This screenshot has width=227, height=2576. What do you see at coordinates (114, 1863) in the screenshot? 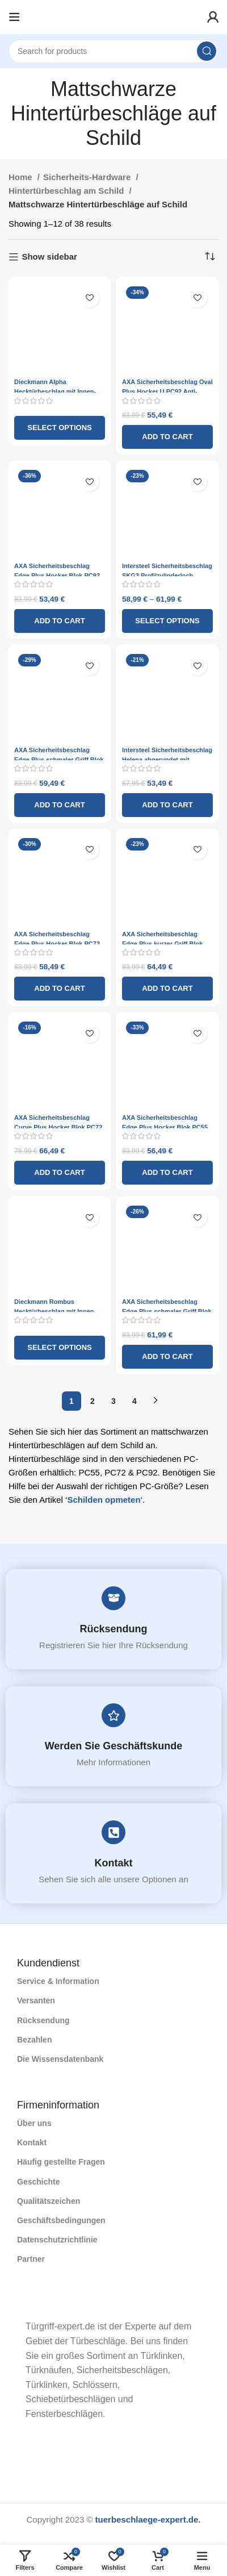
I see `Kontakt` at bounding box center [114, 1863].